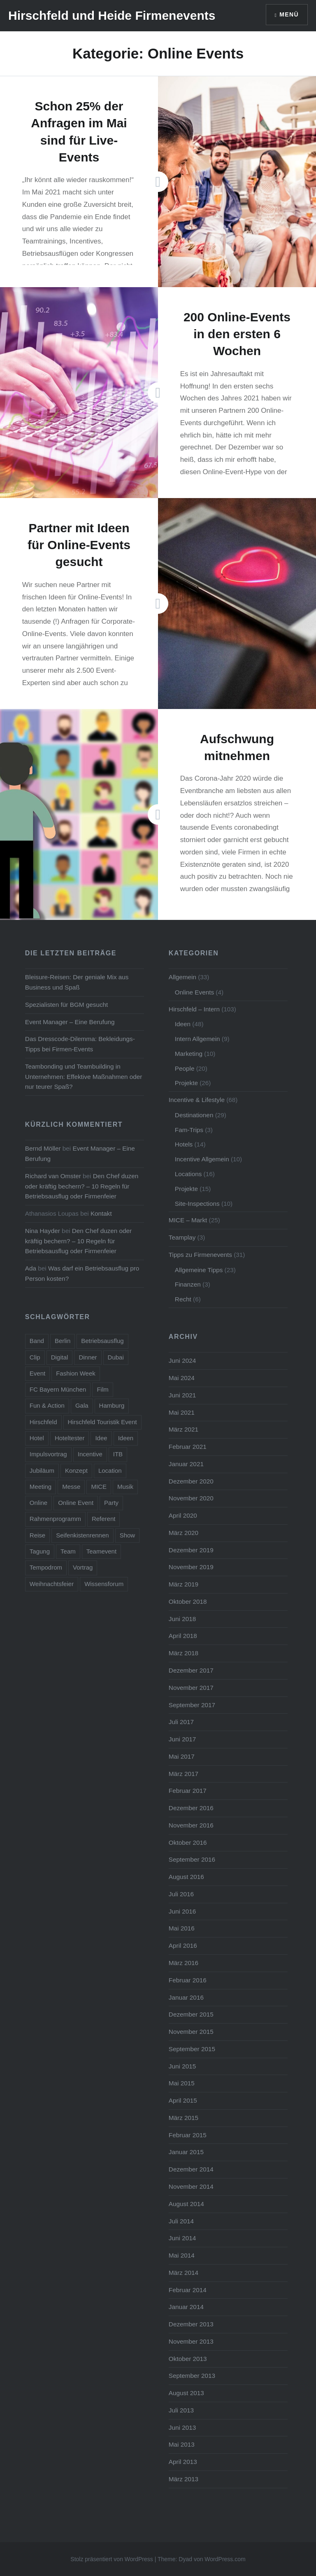 This screenshot has height=2576, width=316. Describe the element at coordinates (183, 1945) in the screenshot. I see `April 2016` at that location.